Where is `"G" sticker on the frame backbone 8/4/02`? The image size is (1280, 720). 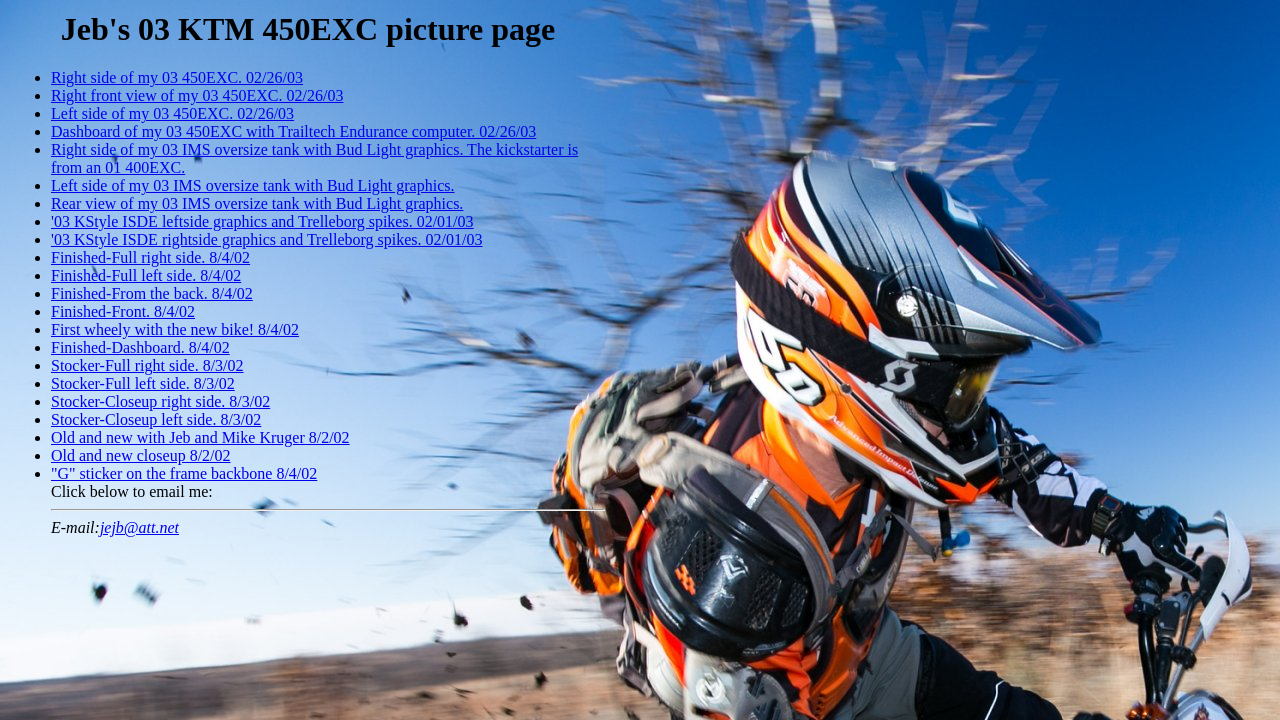 "G" sticker on the frame backbone 8/4/02 is located at coordinates (184, 473).